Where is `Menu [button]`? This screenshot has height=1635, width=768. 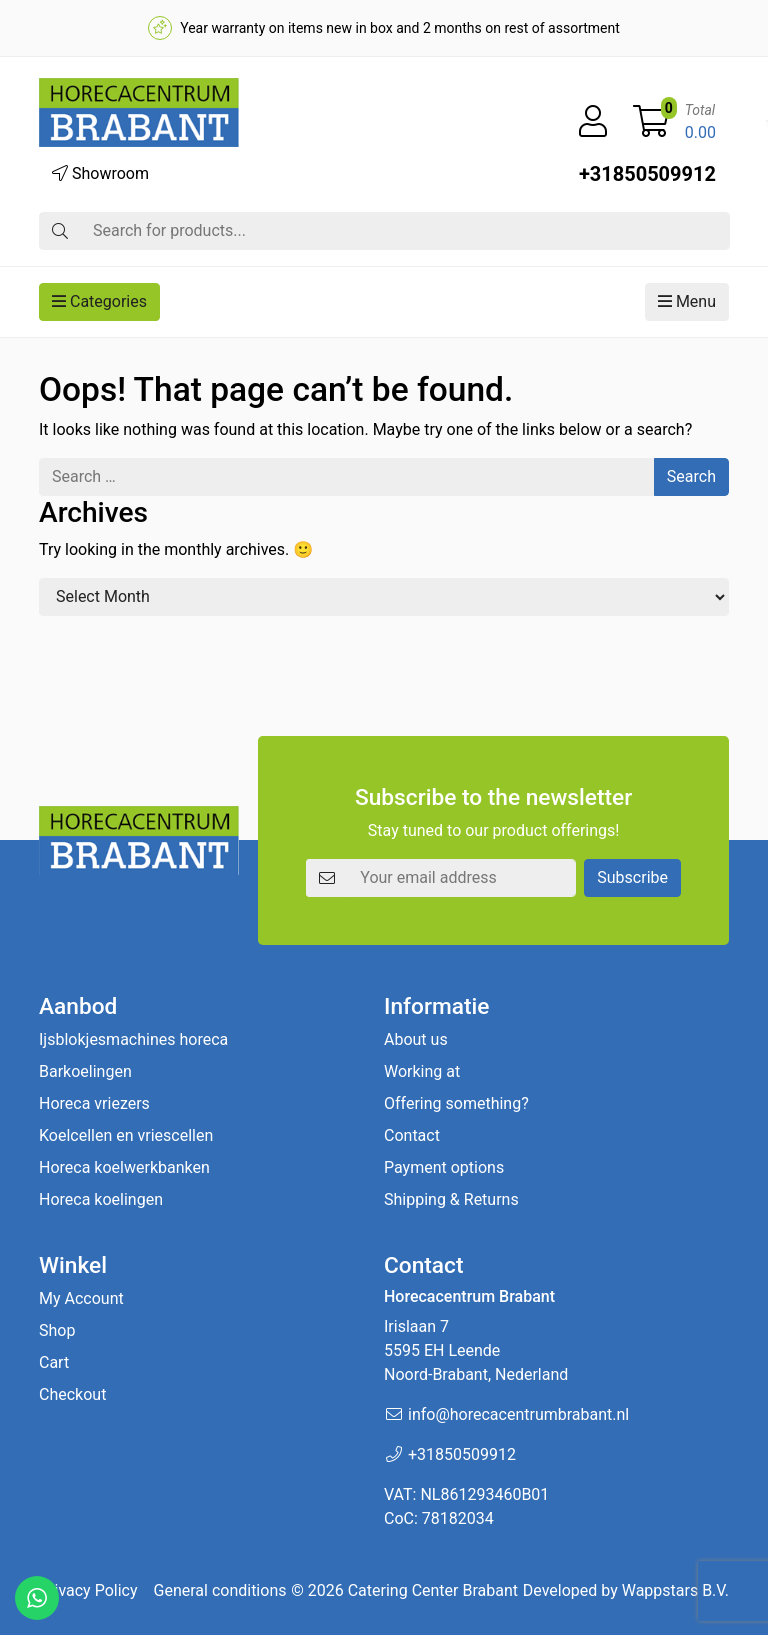 Menu [button] is located at coordinates (687, 301).